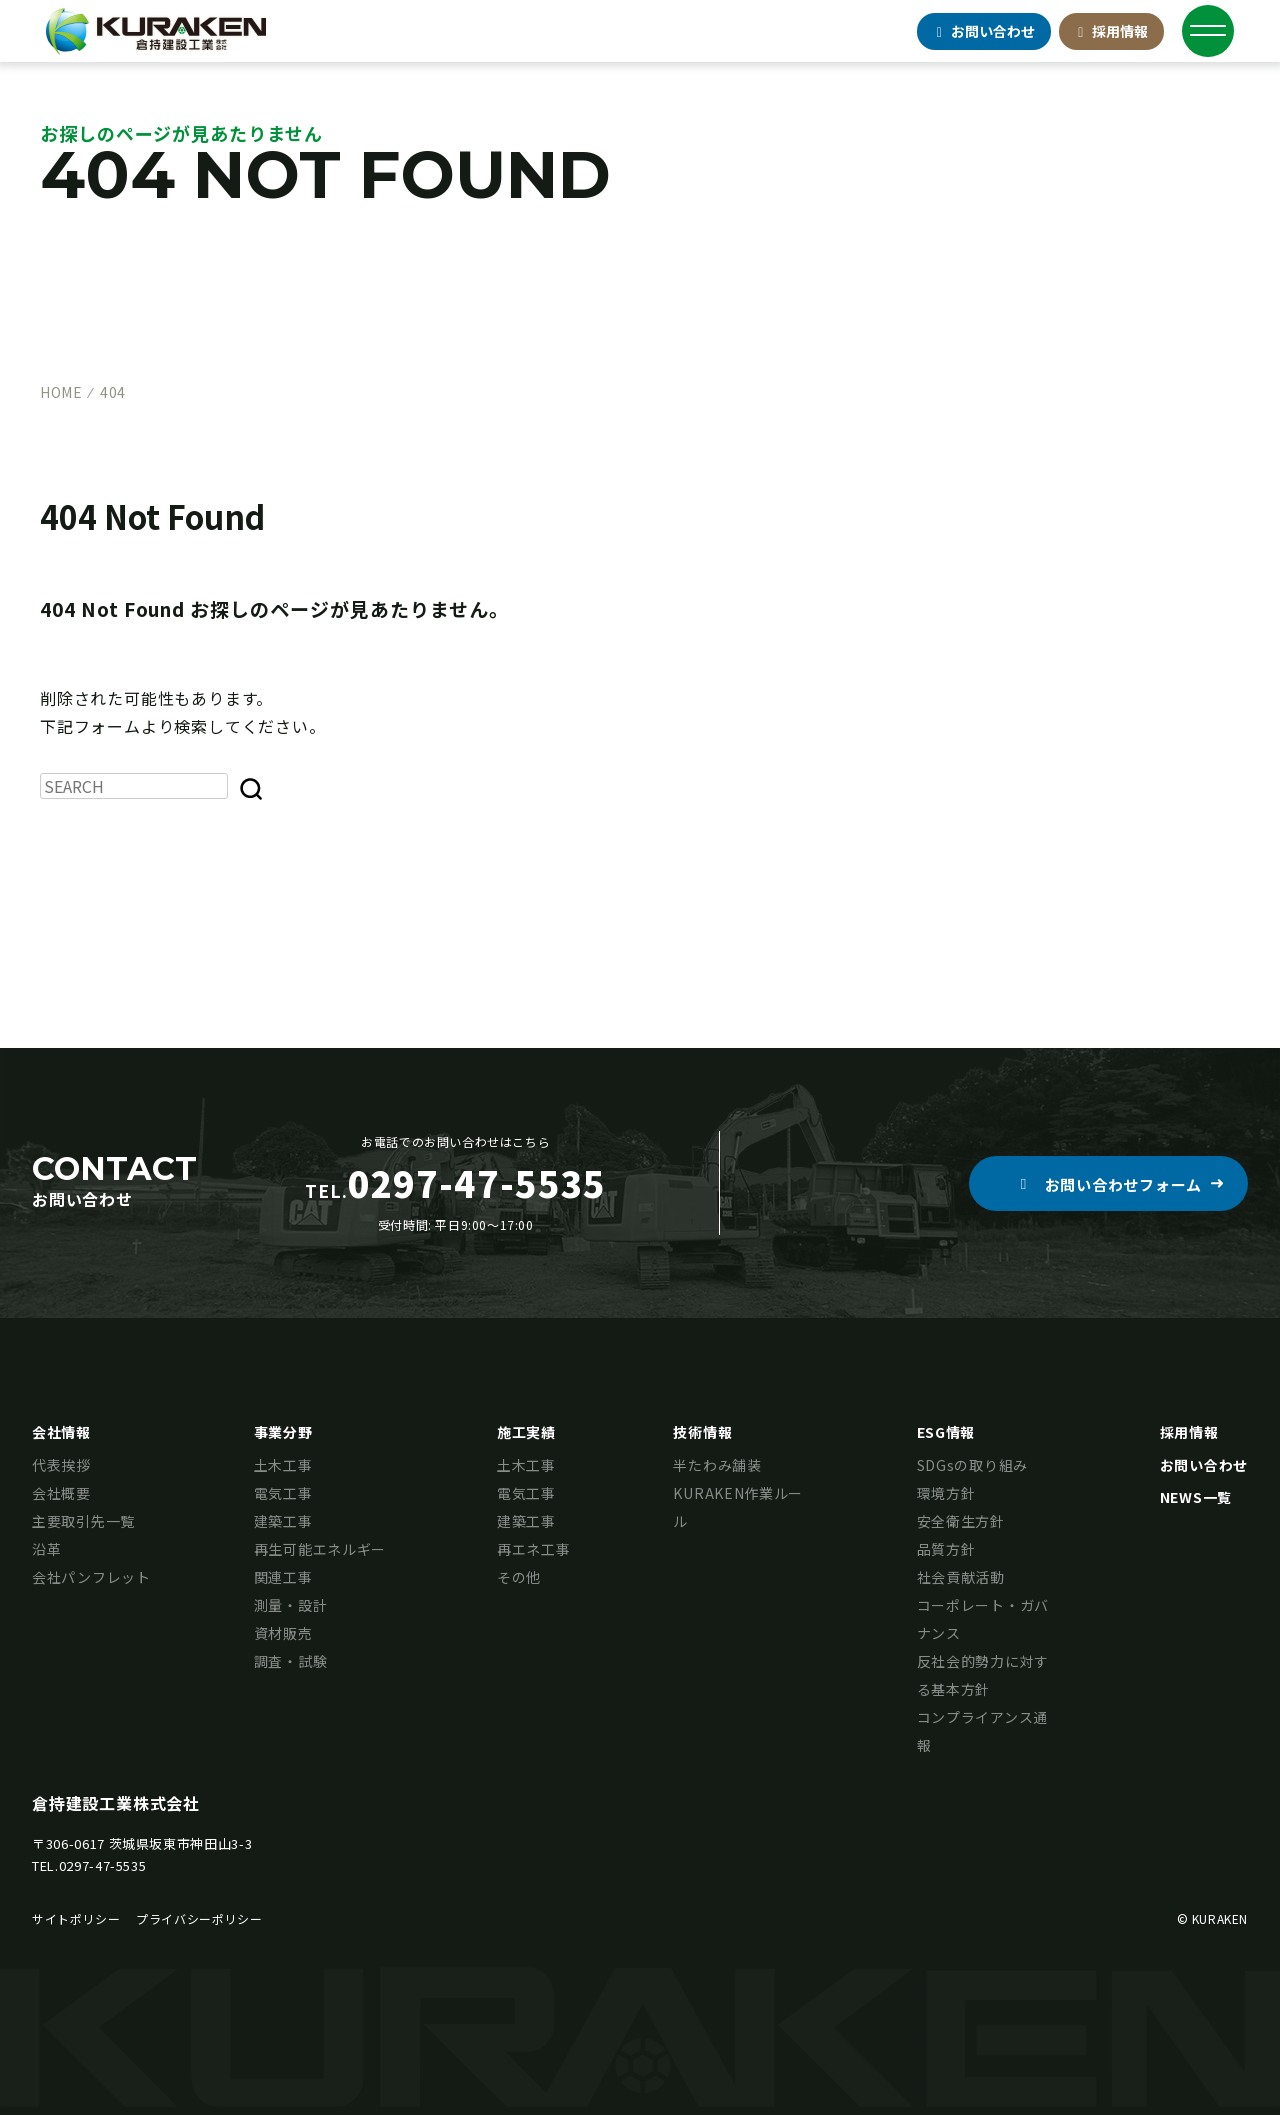 Image resolution: width=1280 pixels, height=2115 pixels. What do you see at coordinates (283, 1465) in the screenshot?
I see `土木工事` at bounding box center [283, 1465].